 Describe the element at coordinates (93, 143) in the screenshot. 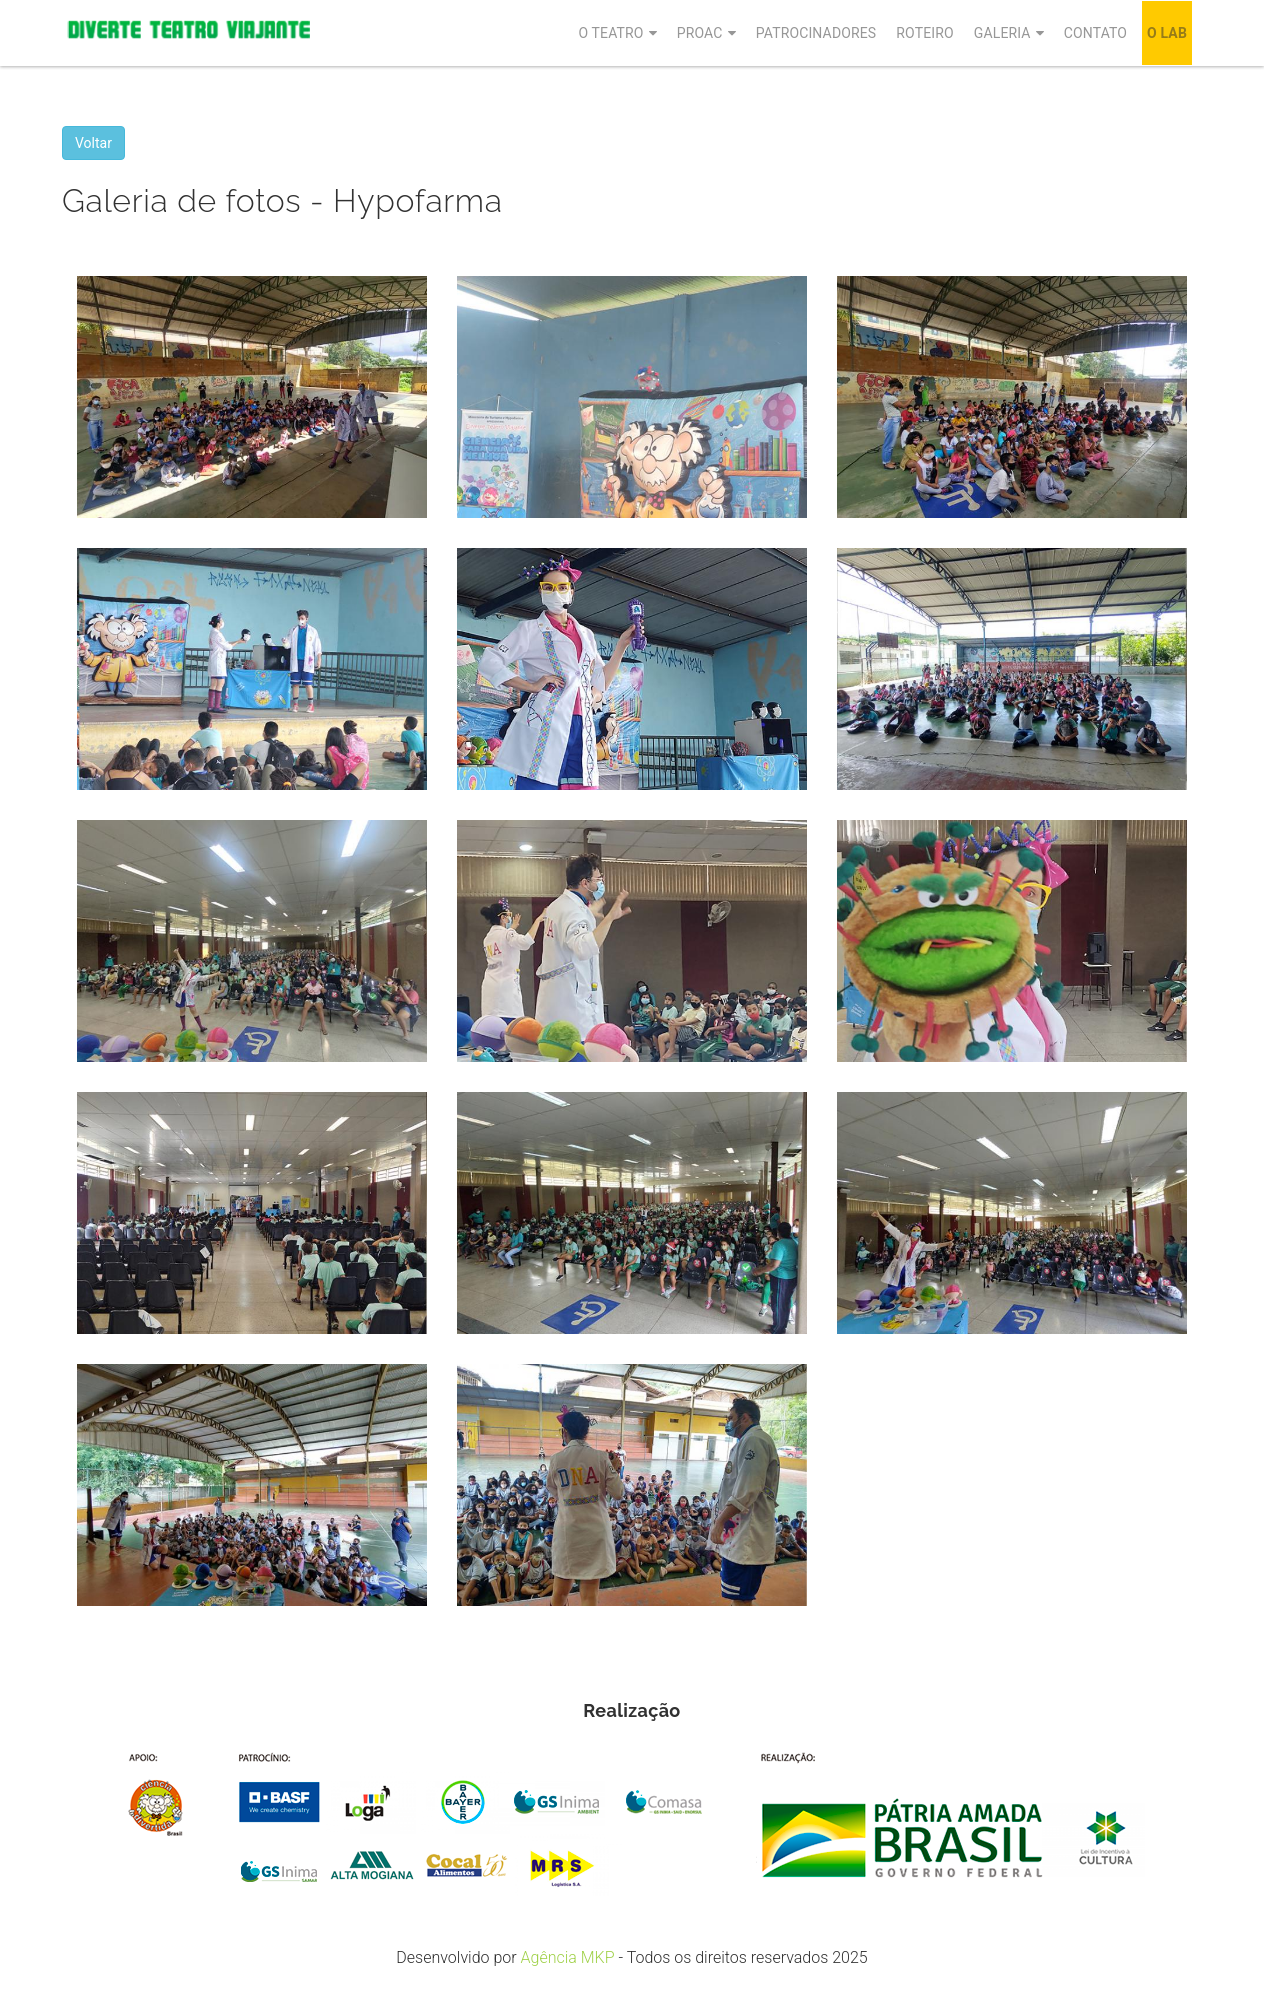

I see `Voltar` at that location.